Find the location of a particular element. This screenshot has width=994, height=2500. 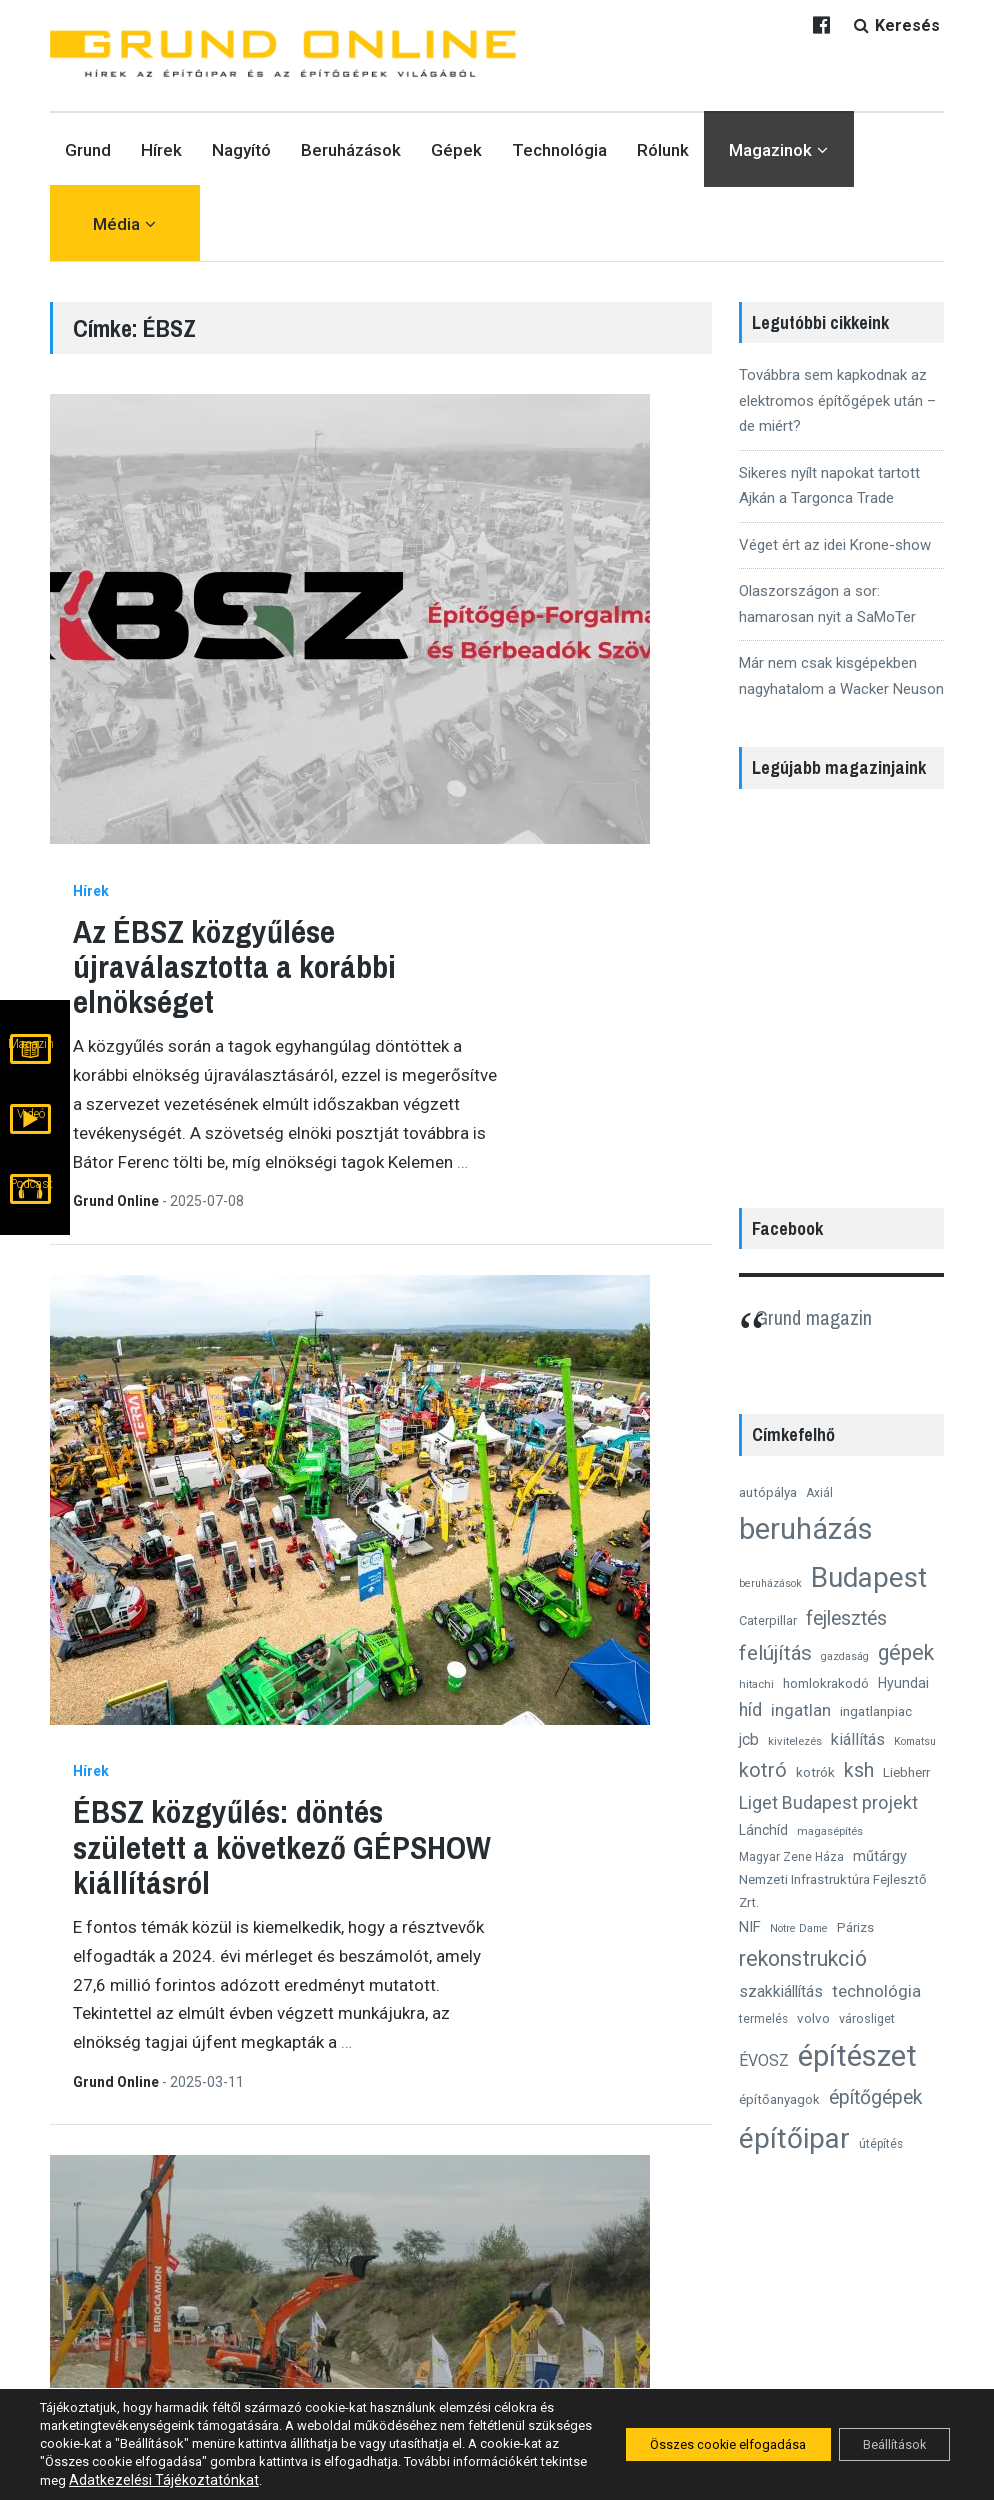

Hírek is located at coordinates (161, 150).